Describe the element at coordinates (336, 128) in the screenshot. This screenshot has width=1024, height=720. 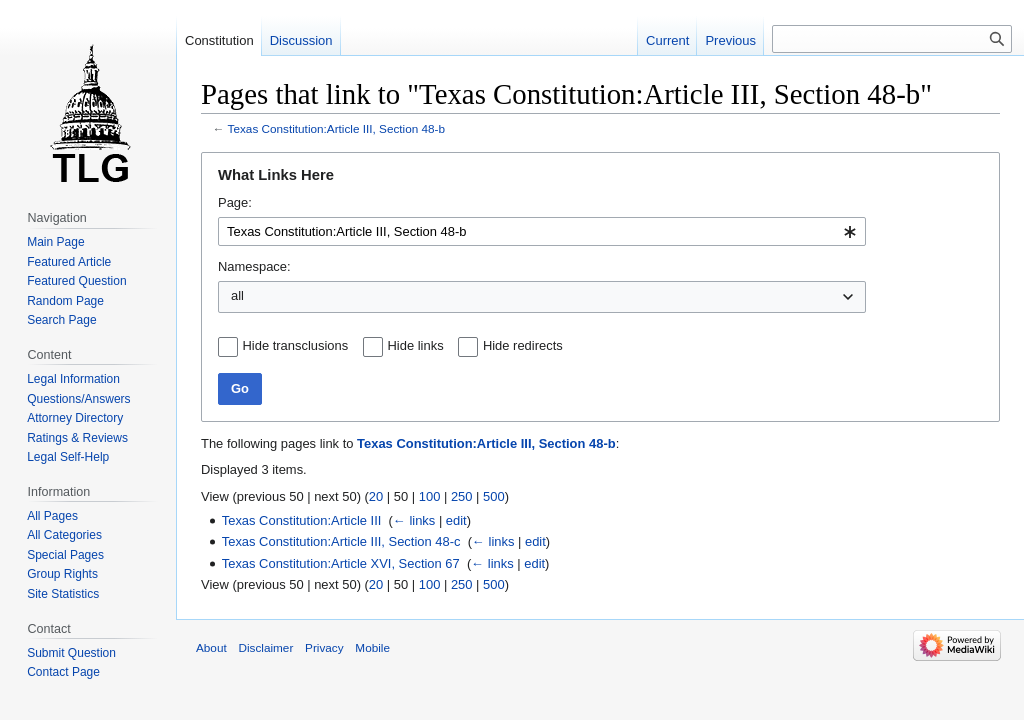
I see `Texas Constitution:Article III, Section 48-b` at that location.